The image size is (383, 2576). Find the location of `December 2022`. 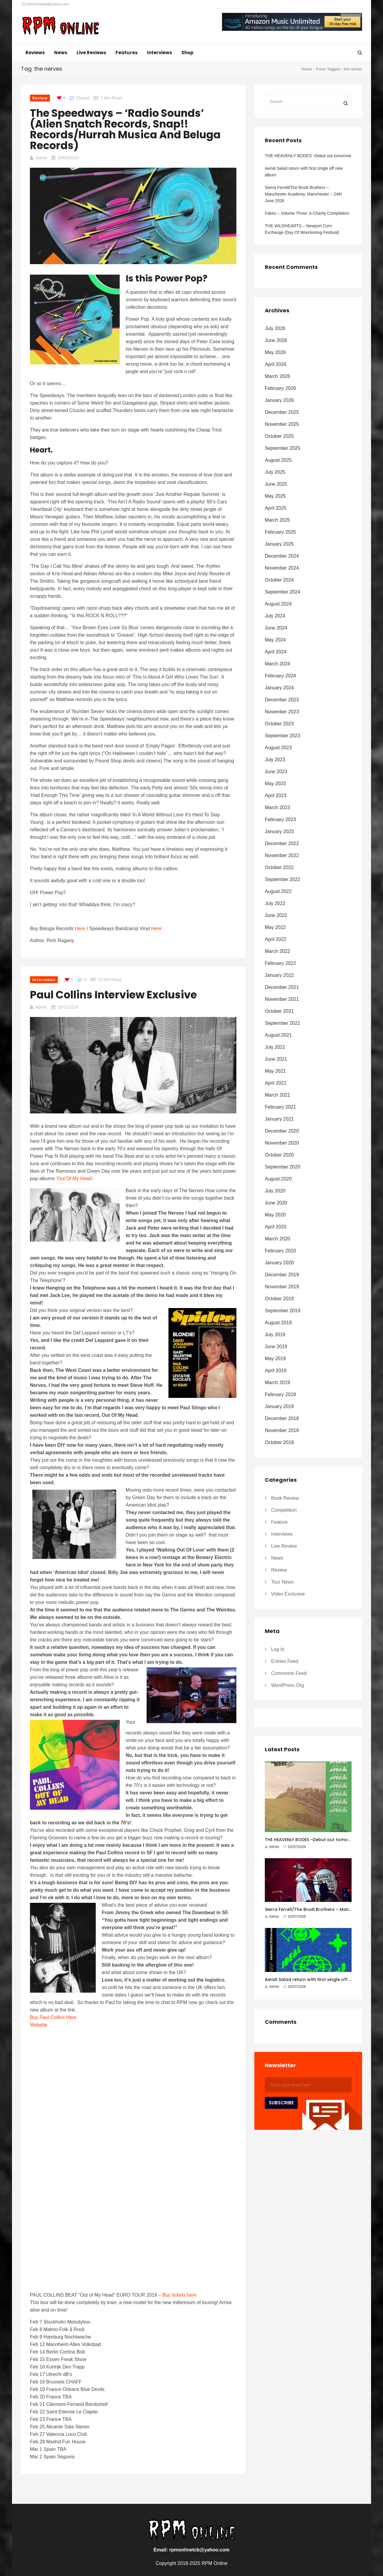

December 2022 is located at coordinates (282, 843).